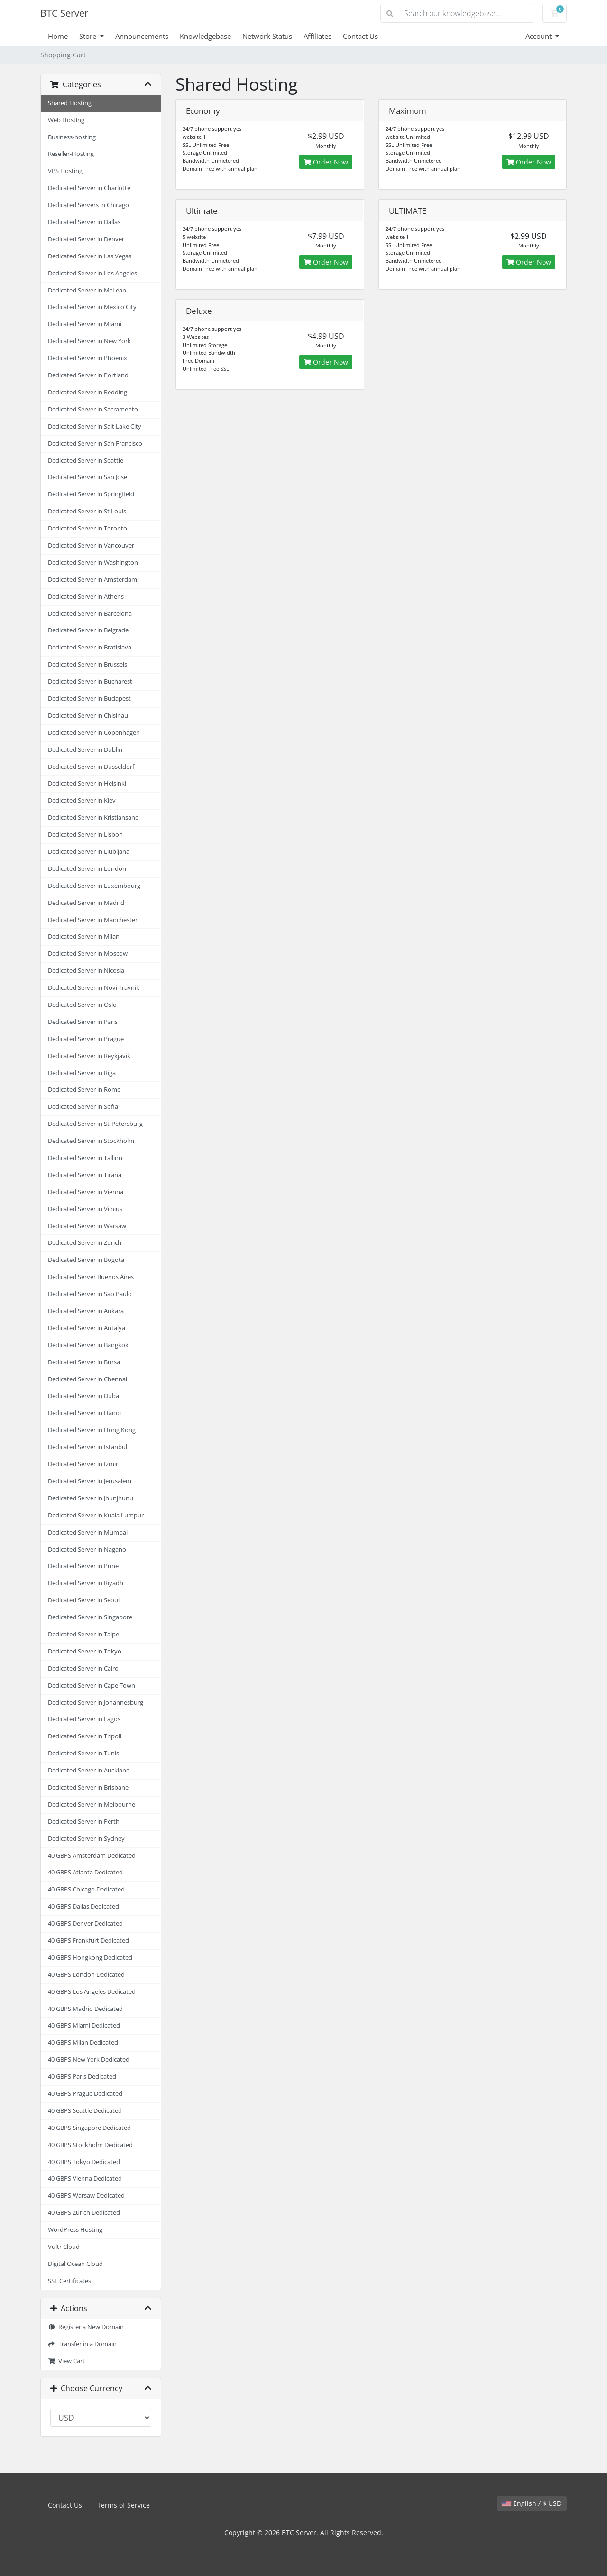 Image resolution: width=607 pixels, height=2576 pixels. What do you see at coordinates (75, 2264) in the screenshot?
I see `Digital Ocean Cloud` at bounding box center [75, 2264].